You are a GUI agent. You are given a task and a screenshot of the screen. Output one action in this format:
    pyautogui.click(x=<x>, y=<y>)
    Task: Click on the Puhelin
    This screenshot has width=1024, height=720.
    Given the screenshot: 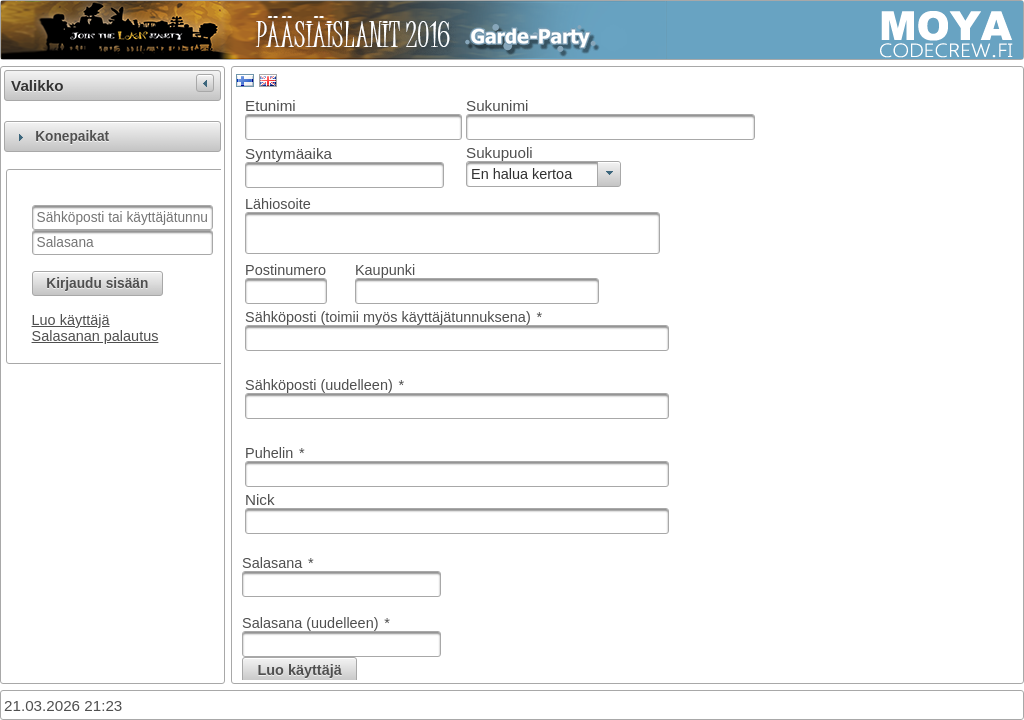 What is the action you would take?
    pyautogui.click(x=275, y=453)
    